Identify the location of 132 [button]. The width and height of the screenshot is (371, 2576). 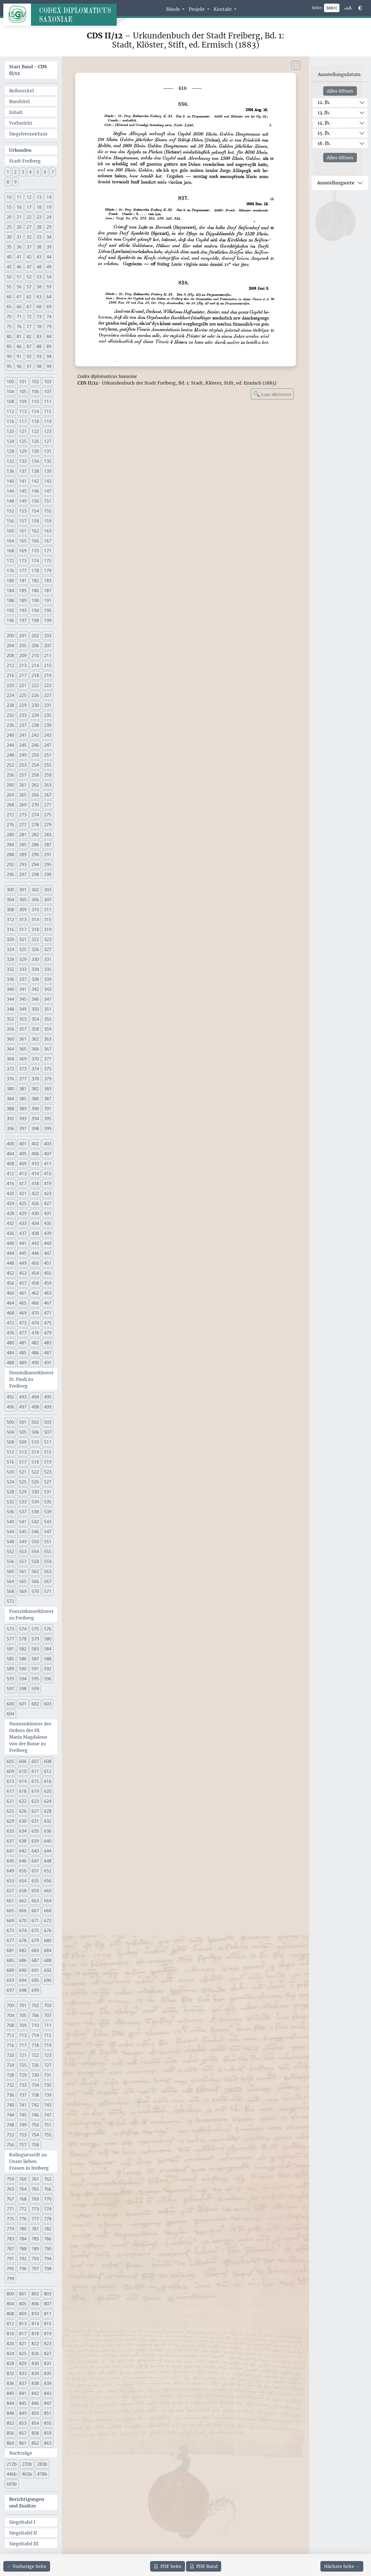
(10, 461).